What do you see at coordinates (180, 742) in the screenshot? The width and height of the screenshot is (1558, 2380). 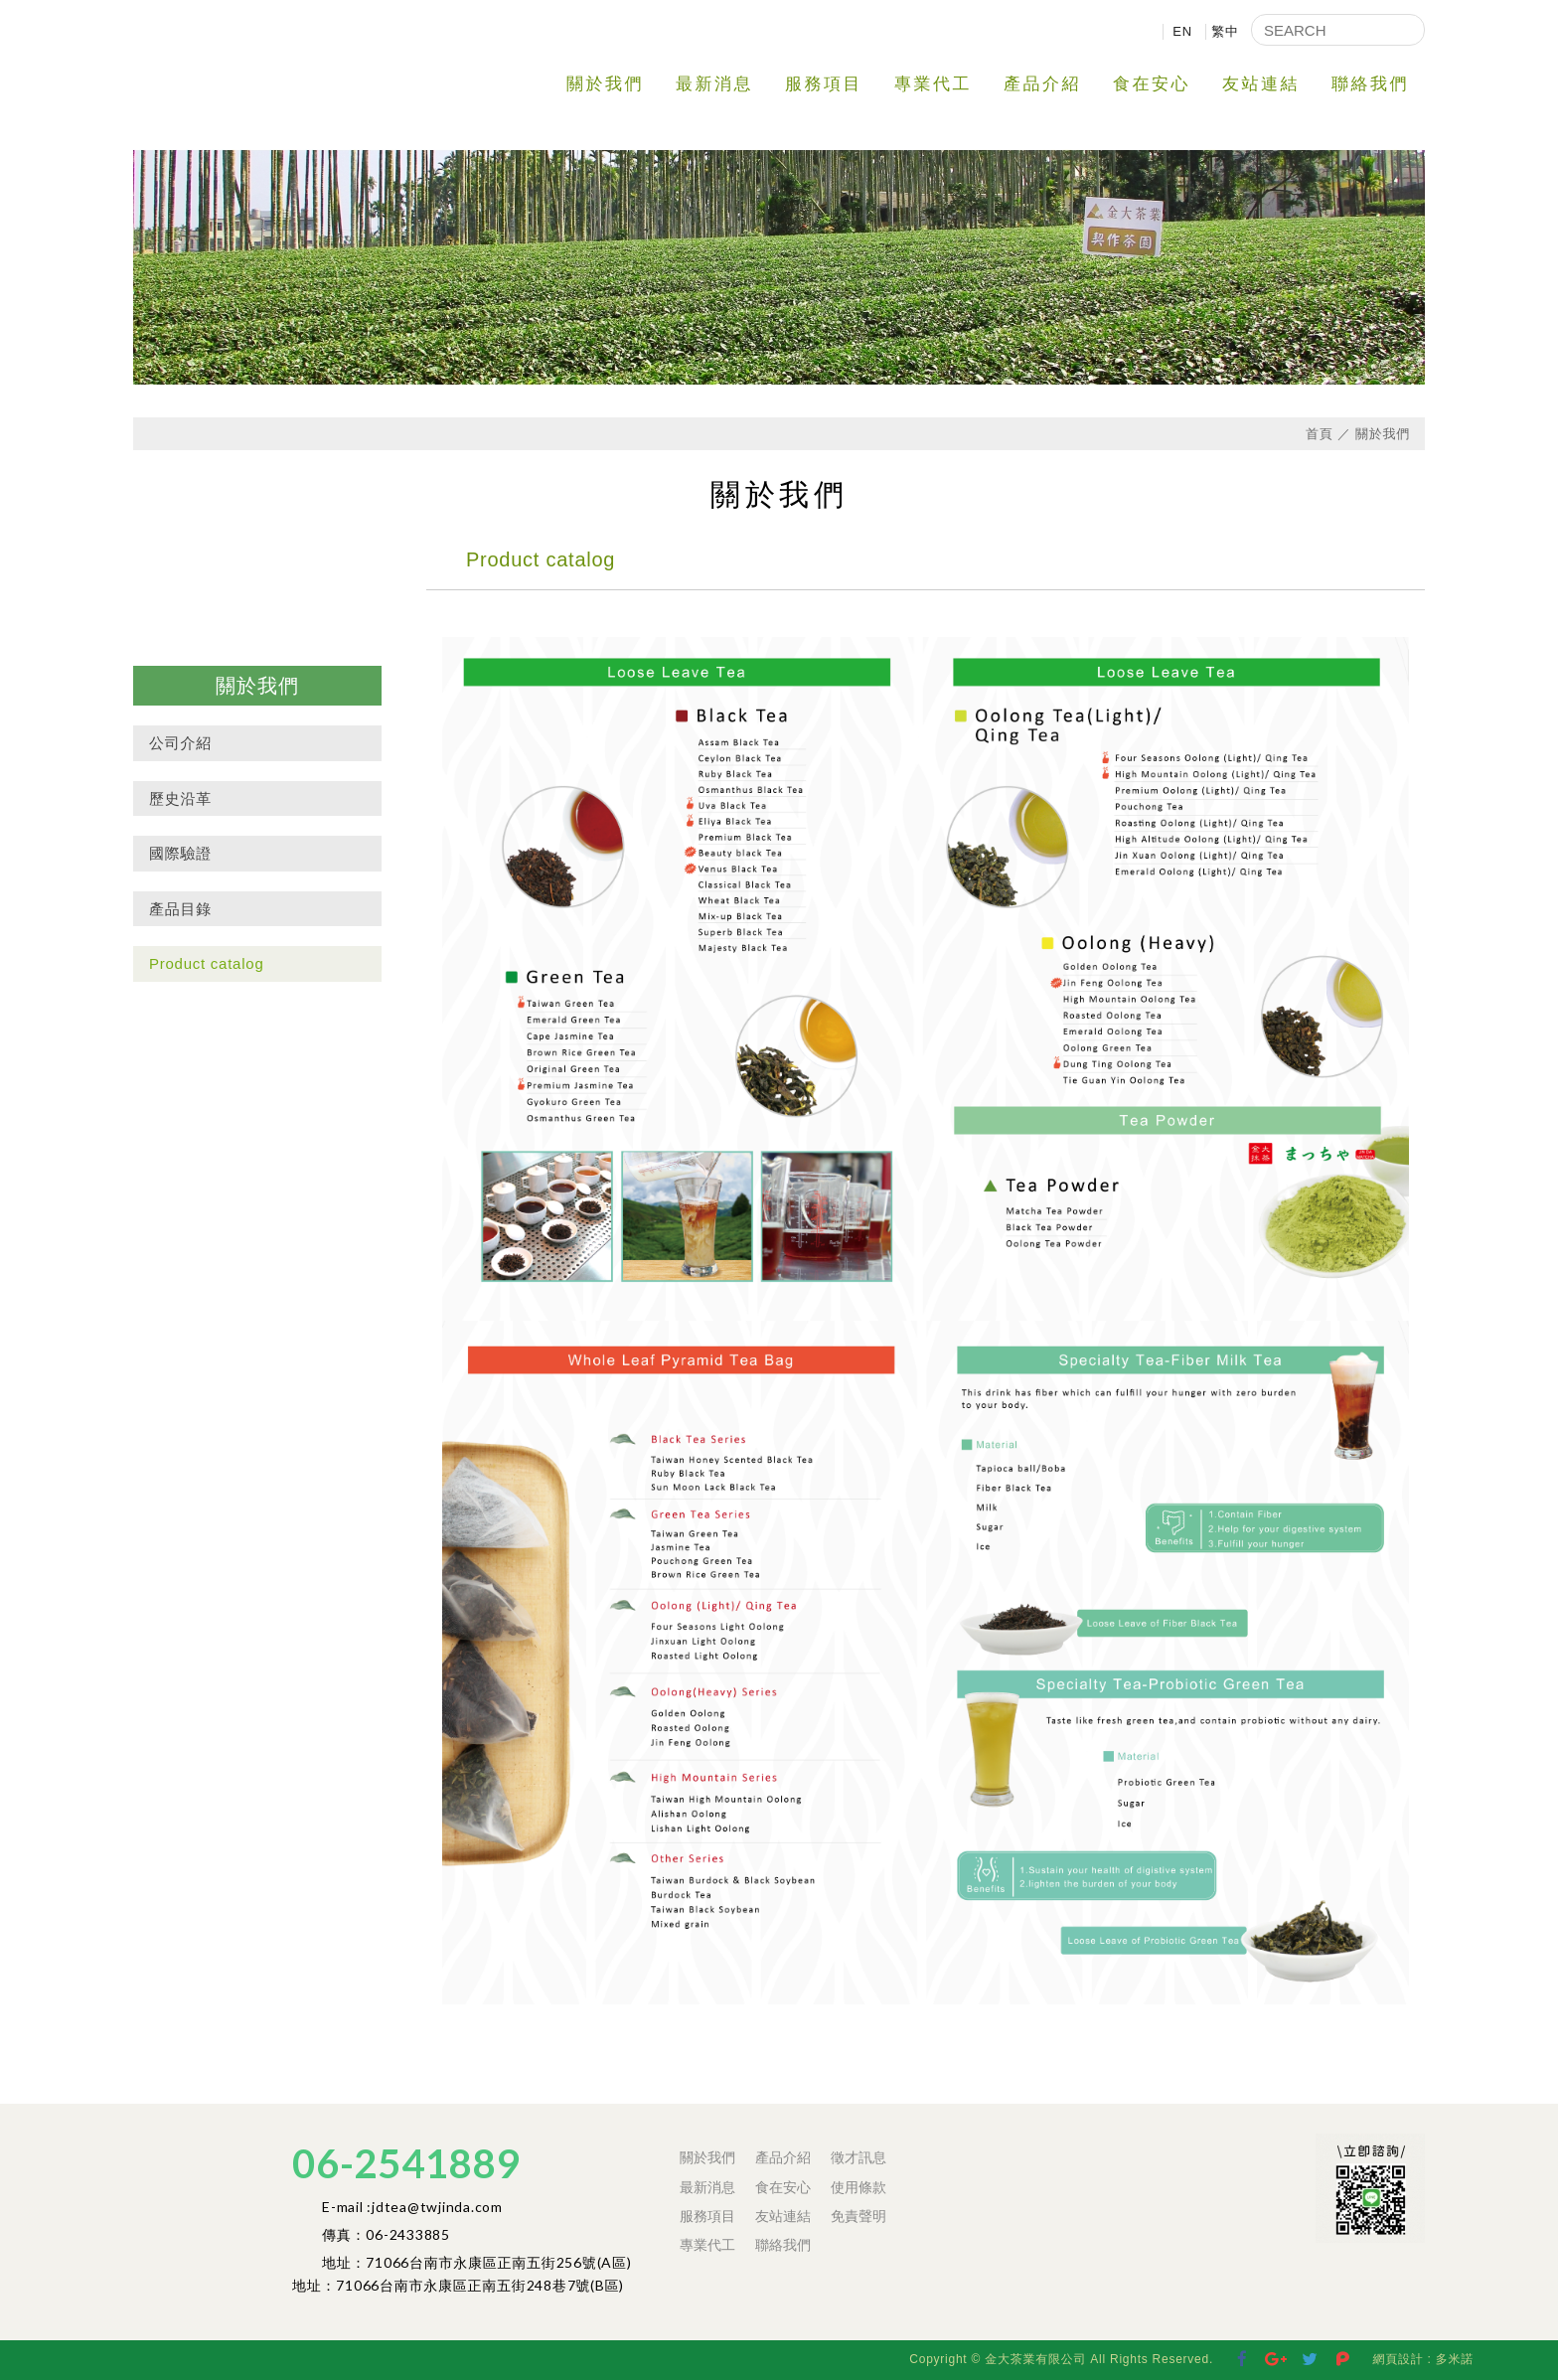 I see `公司介紹` at bounding box center [180, 742].